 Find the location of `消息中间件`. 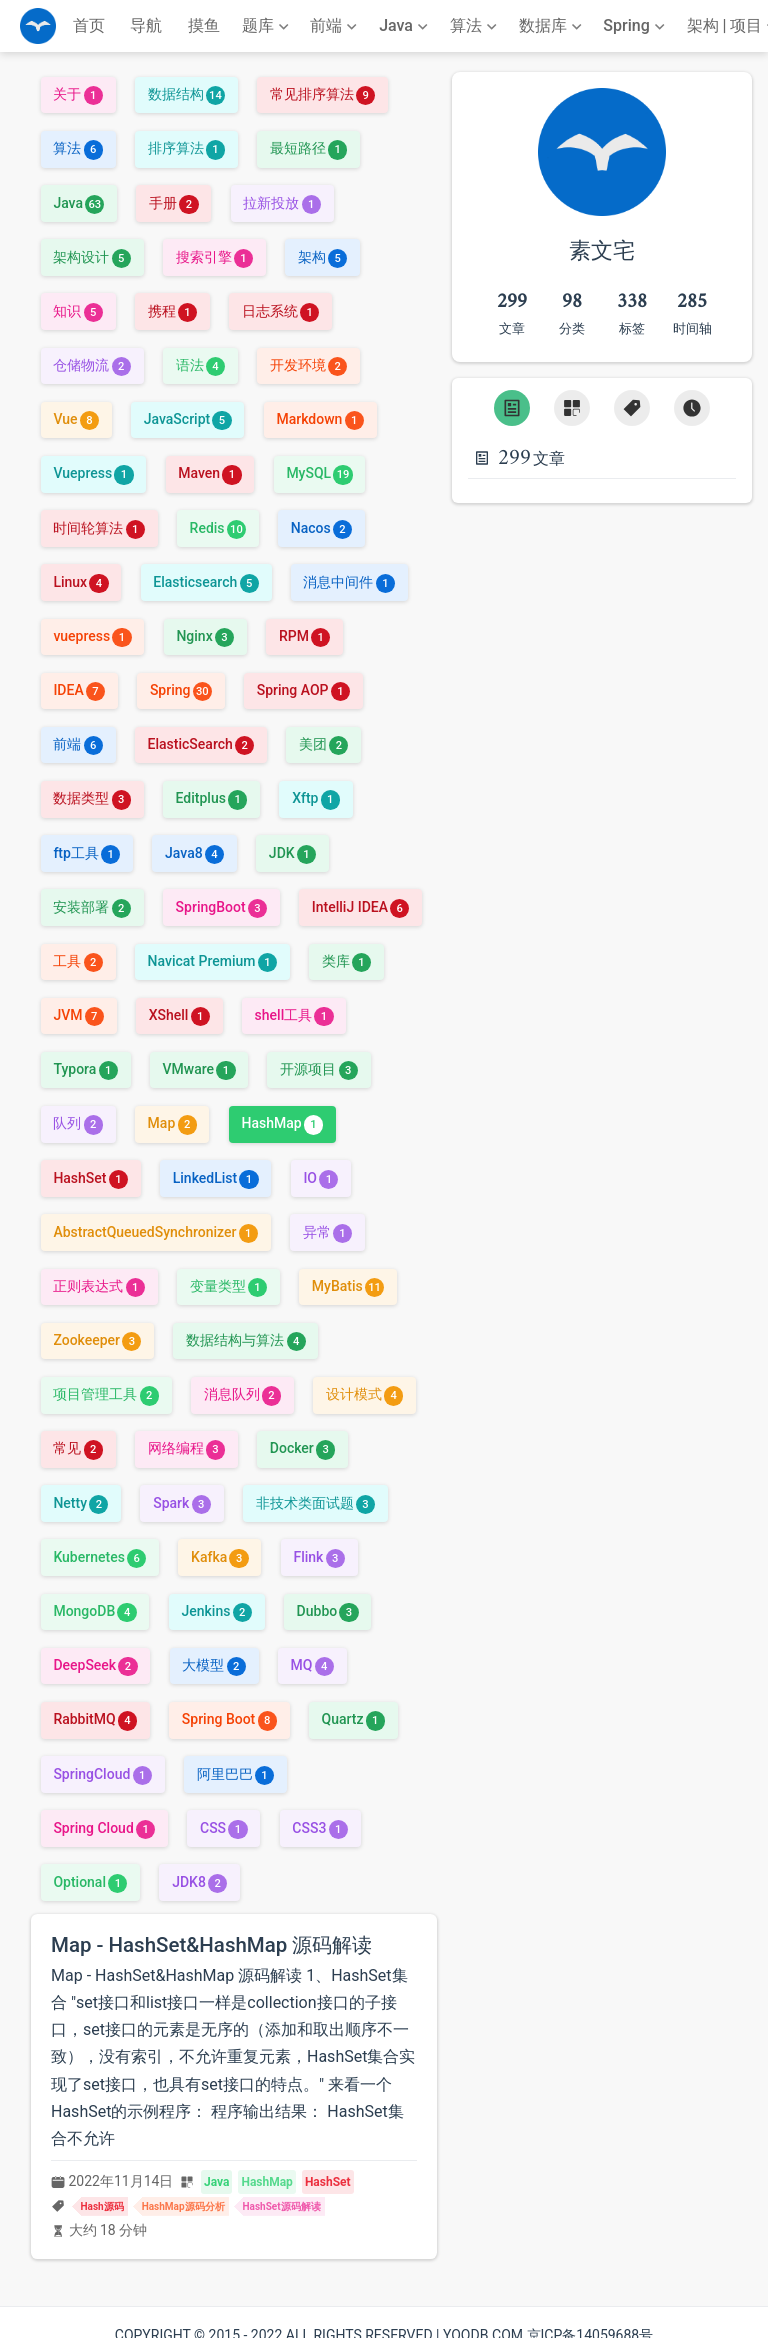

消息中间件 is located at coordinates (348, 582).